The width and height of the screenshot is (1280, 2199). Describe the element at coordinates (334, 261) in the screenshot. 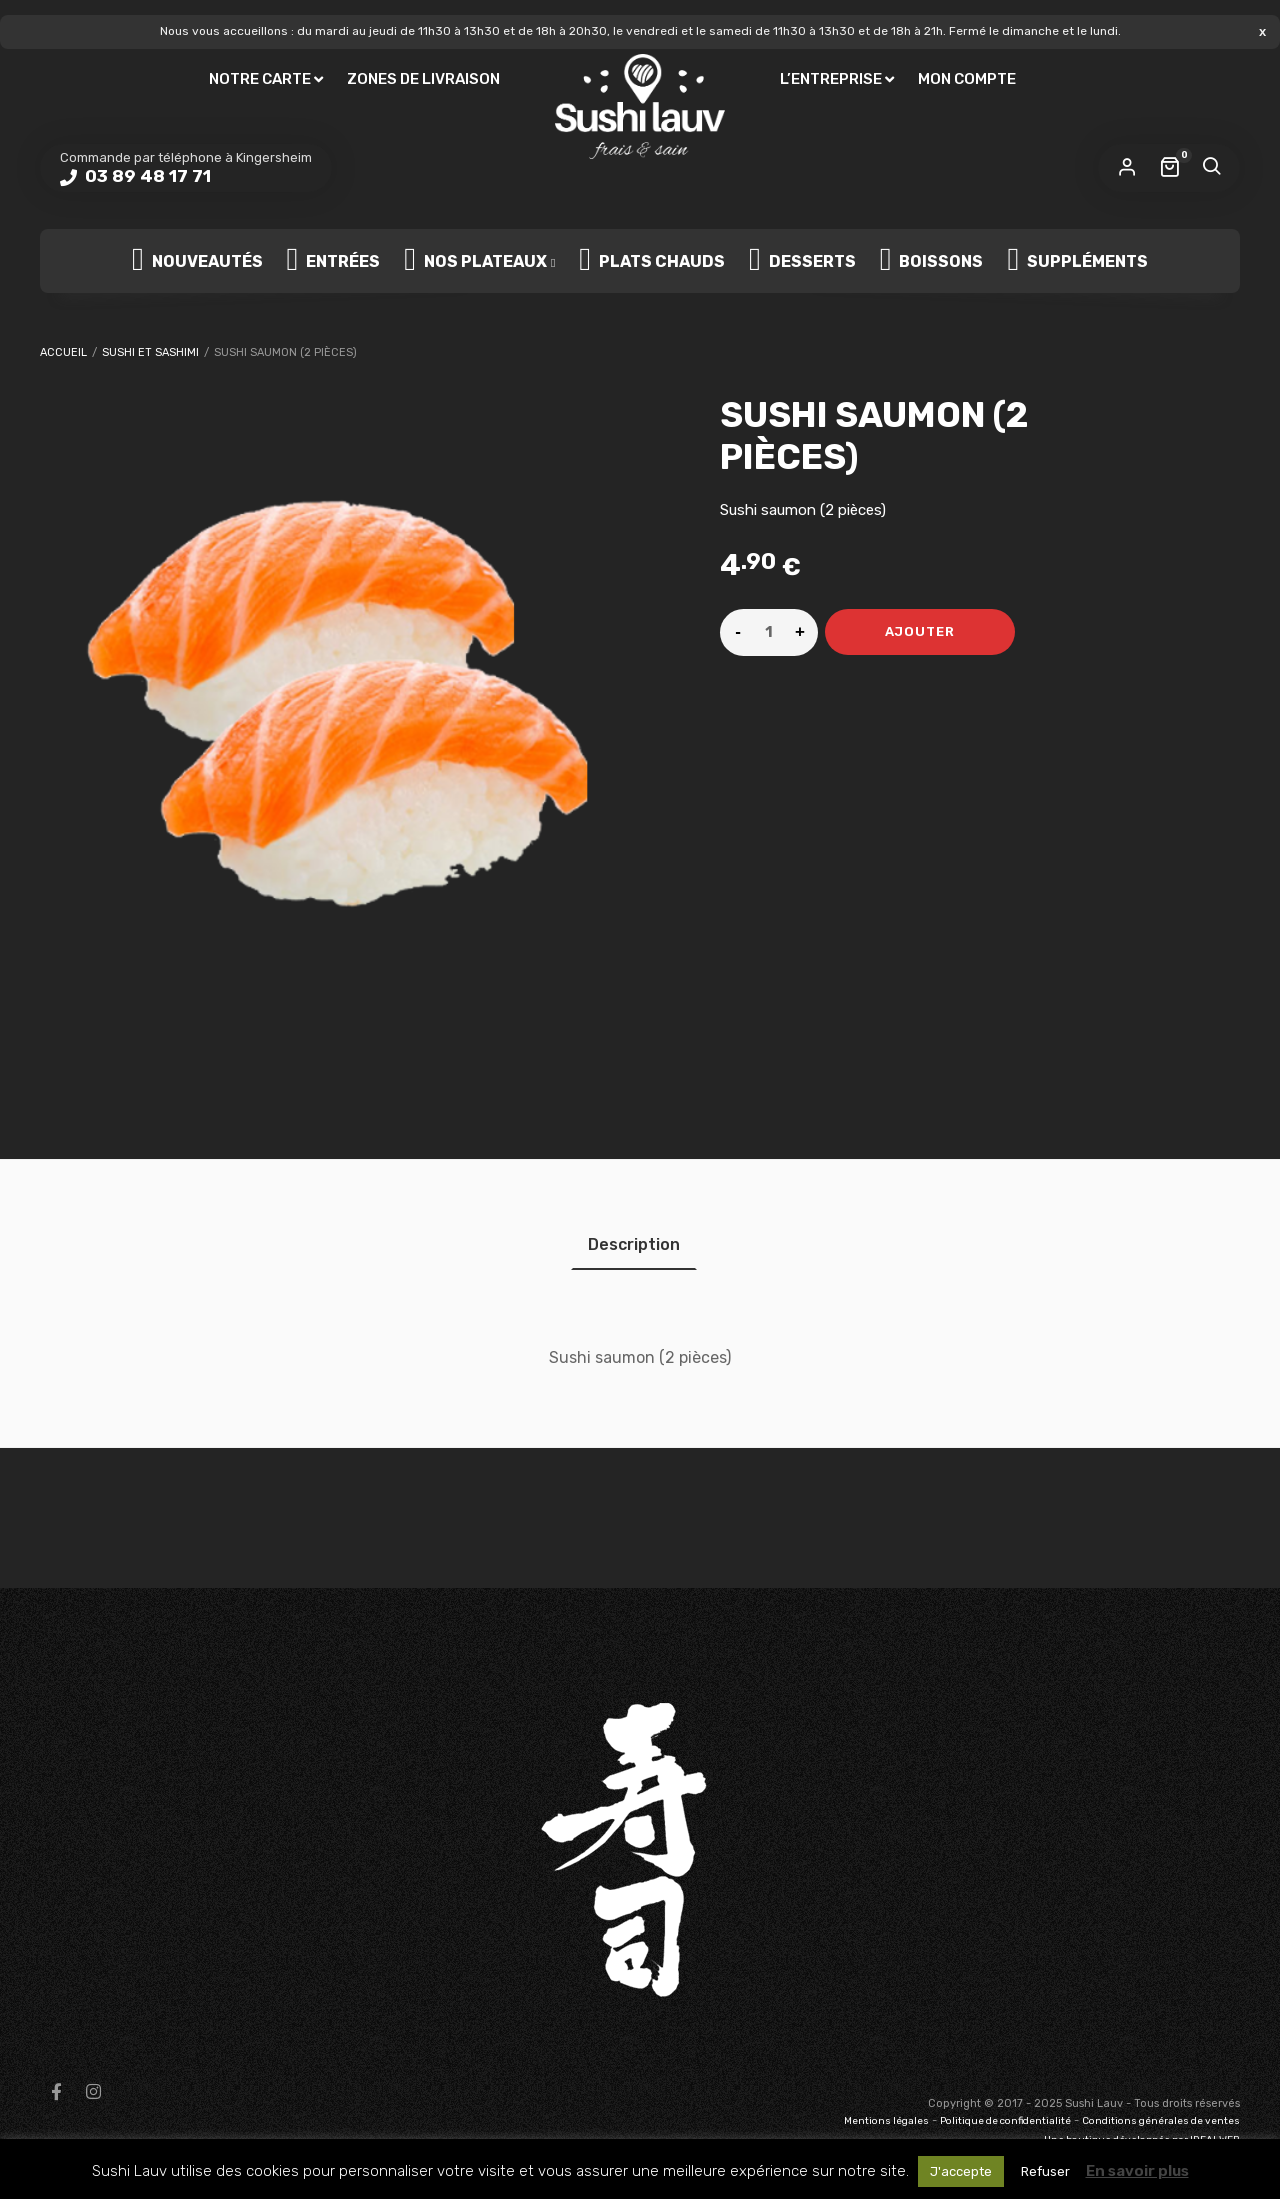

I see `Entrées` at that location.